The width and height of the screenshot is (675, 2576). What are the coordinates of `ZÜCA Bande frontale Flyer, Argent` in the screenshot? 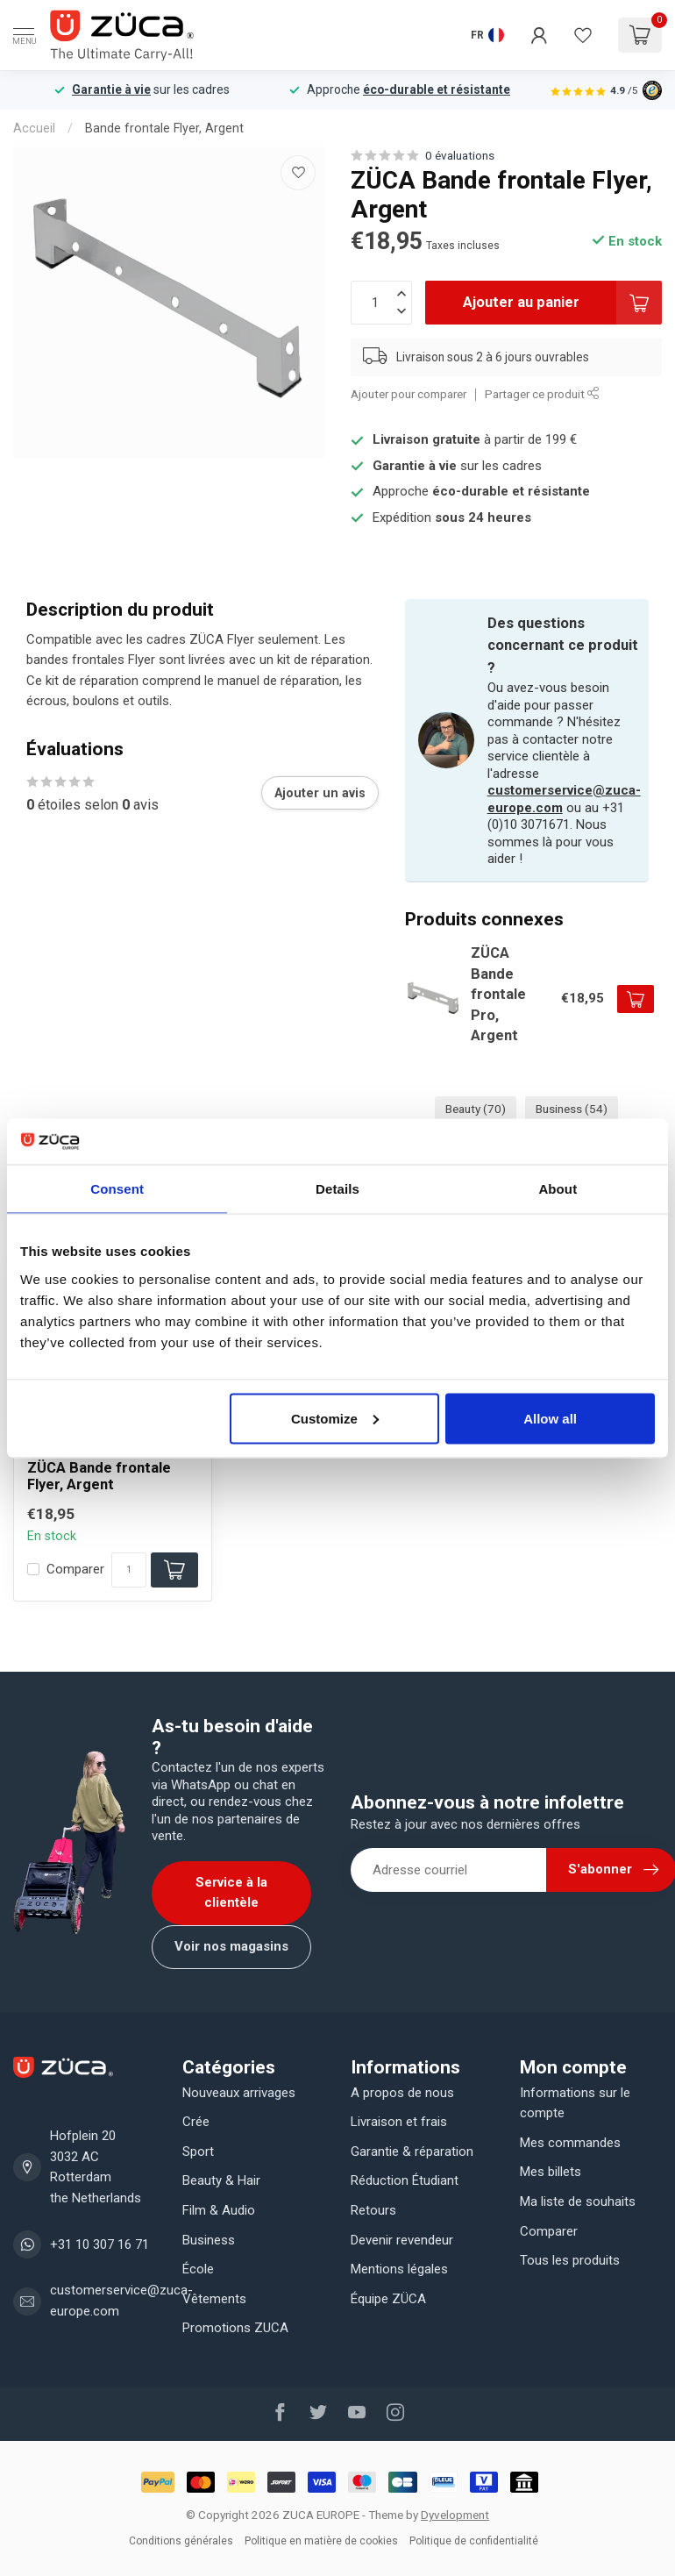 It's located at (99, 1476).